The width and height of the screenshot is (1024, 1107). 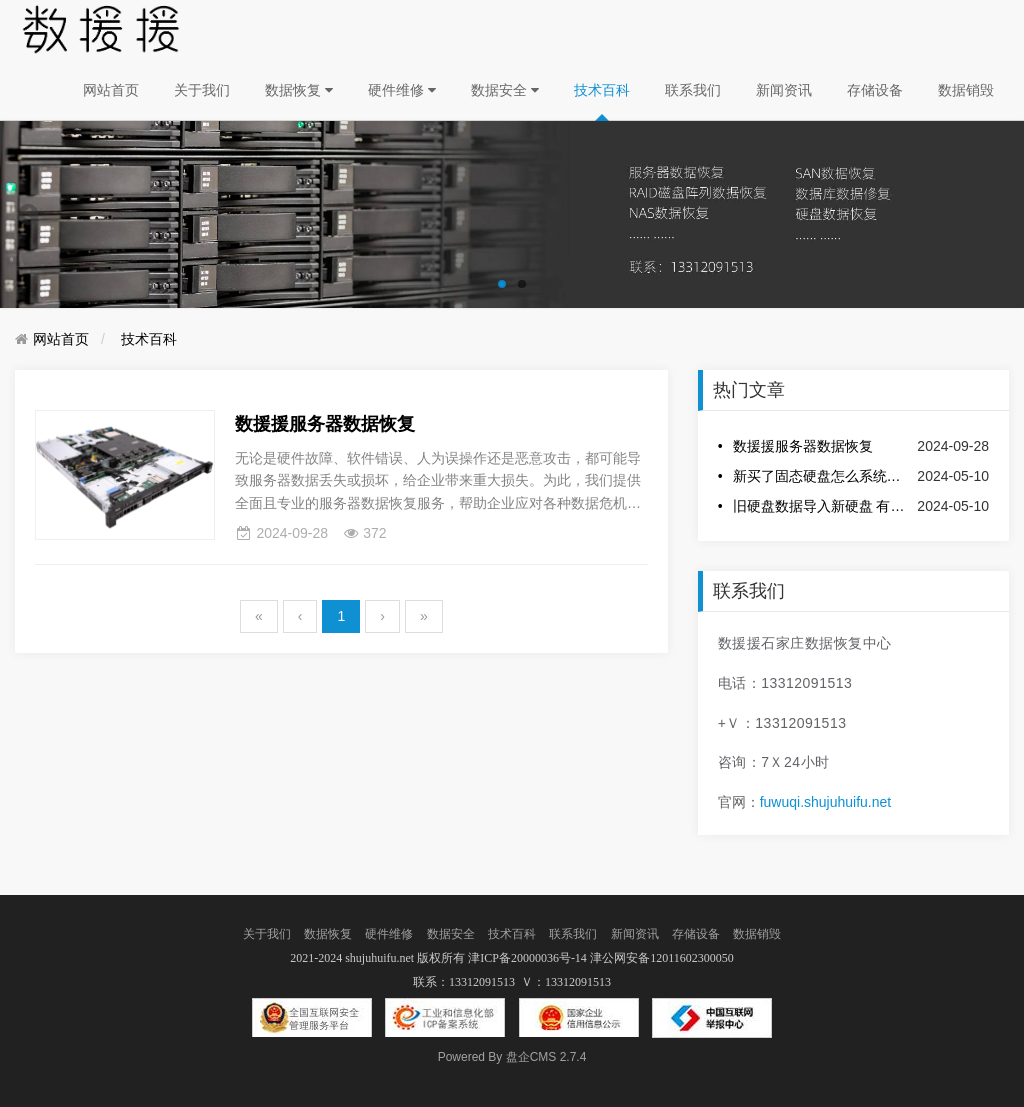 What do you see at coordinates (602, 90) in the screenshot?
I see `技术百科` at bounding box center [602, 90].